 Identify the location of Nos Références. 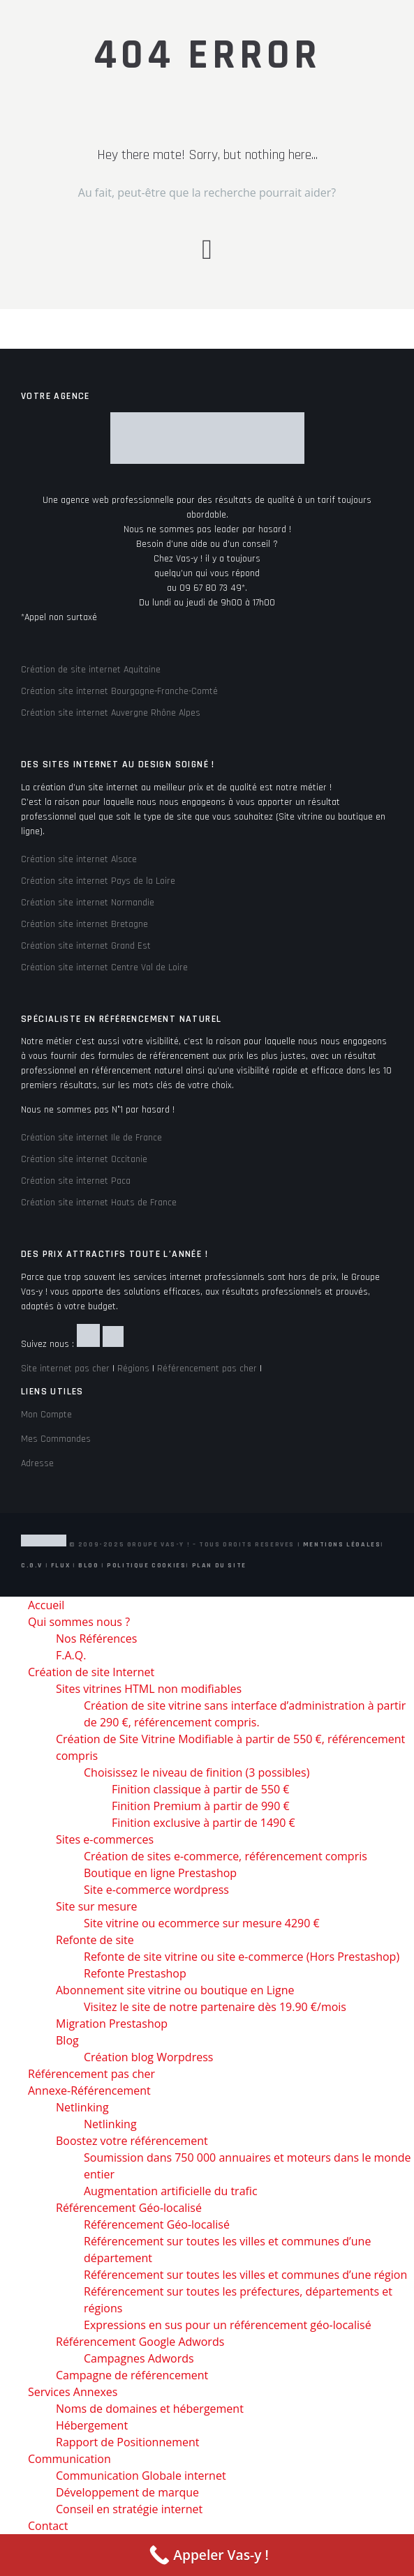
(96, 1638).